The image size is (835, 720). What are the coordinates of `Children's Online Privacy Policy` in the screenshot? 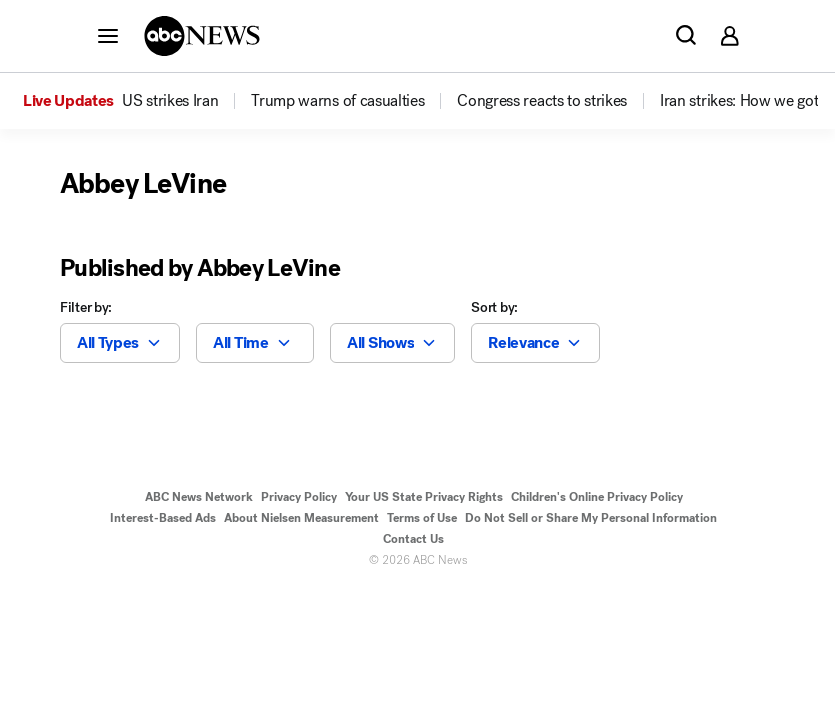 It's located at (597, 497).